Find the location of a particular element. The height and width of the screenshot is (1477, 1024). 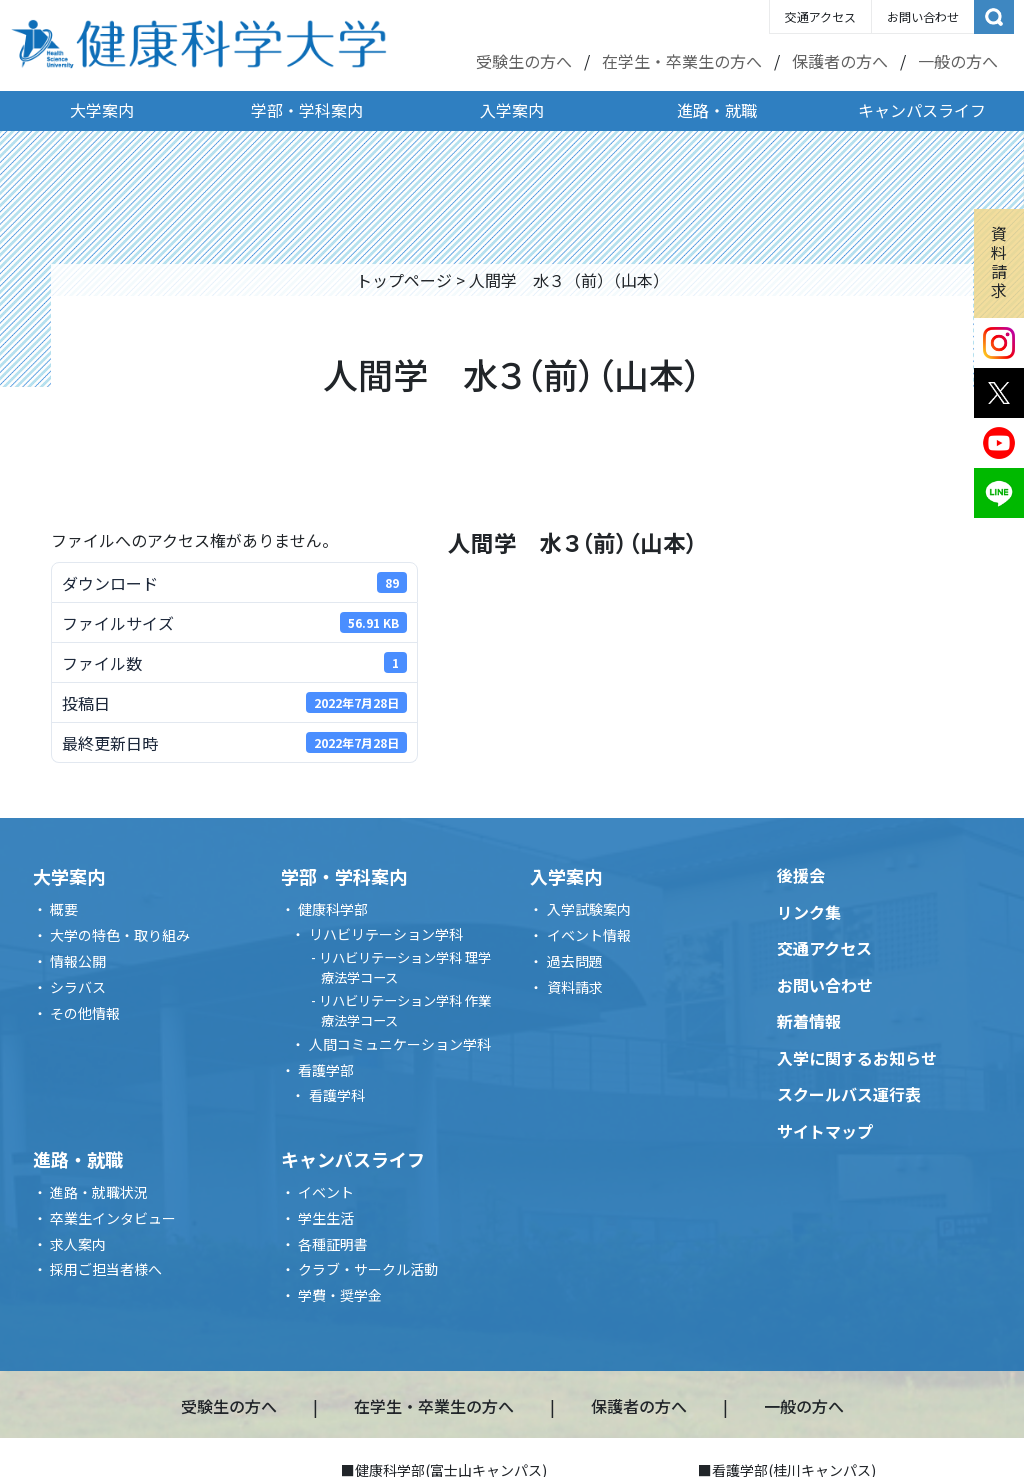

看護学部 is located at coordinates (326, 1070).